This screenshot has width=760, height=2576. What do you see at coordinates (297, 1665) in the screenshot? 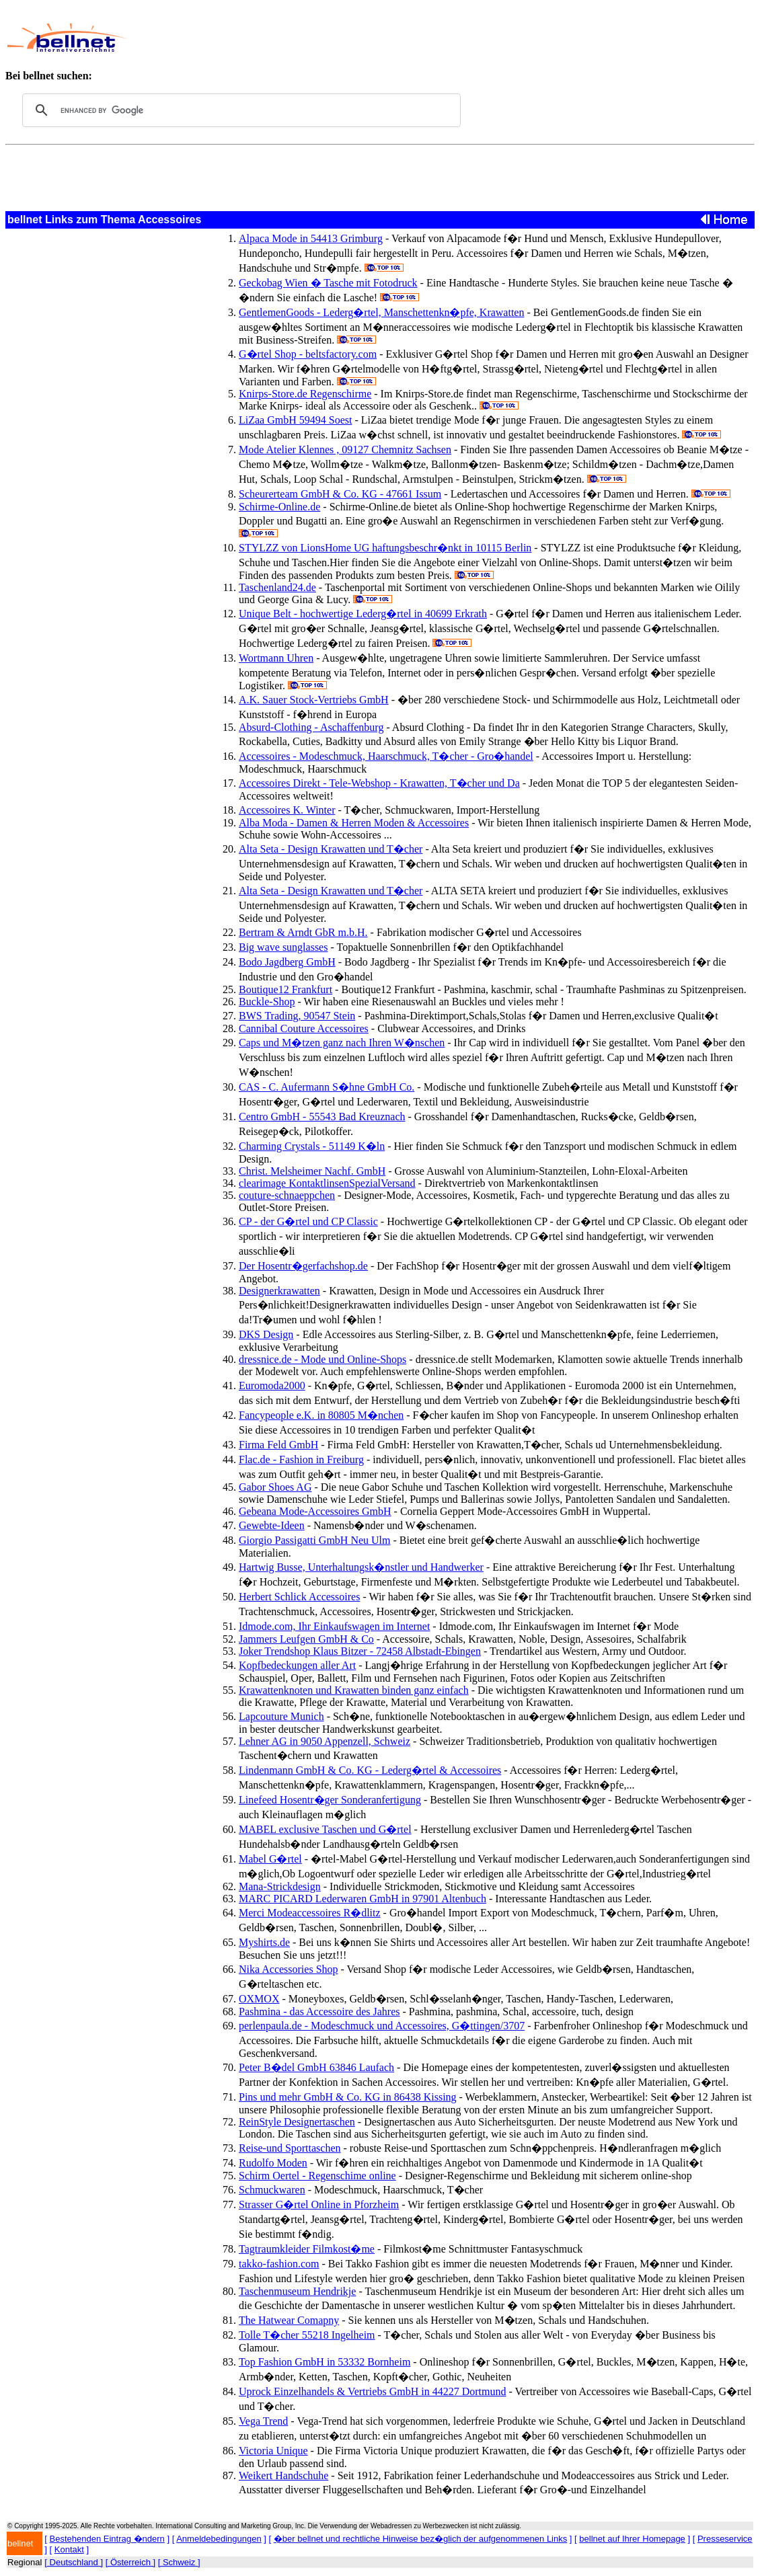
I see `Kopfbedeckungen aller Art` at bounding box center [297, 1665].